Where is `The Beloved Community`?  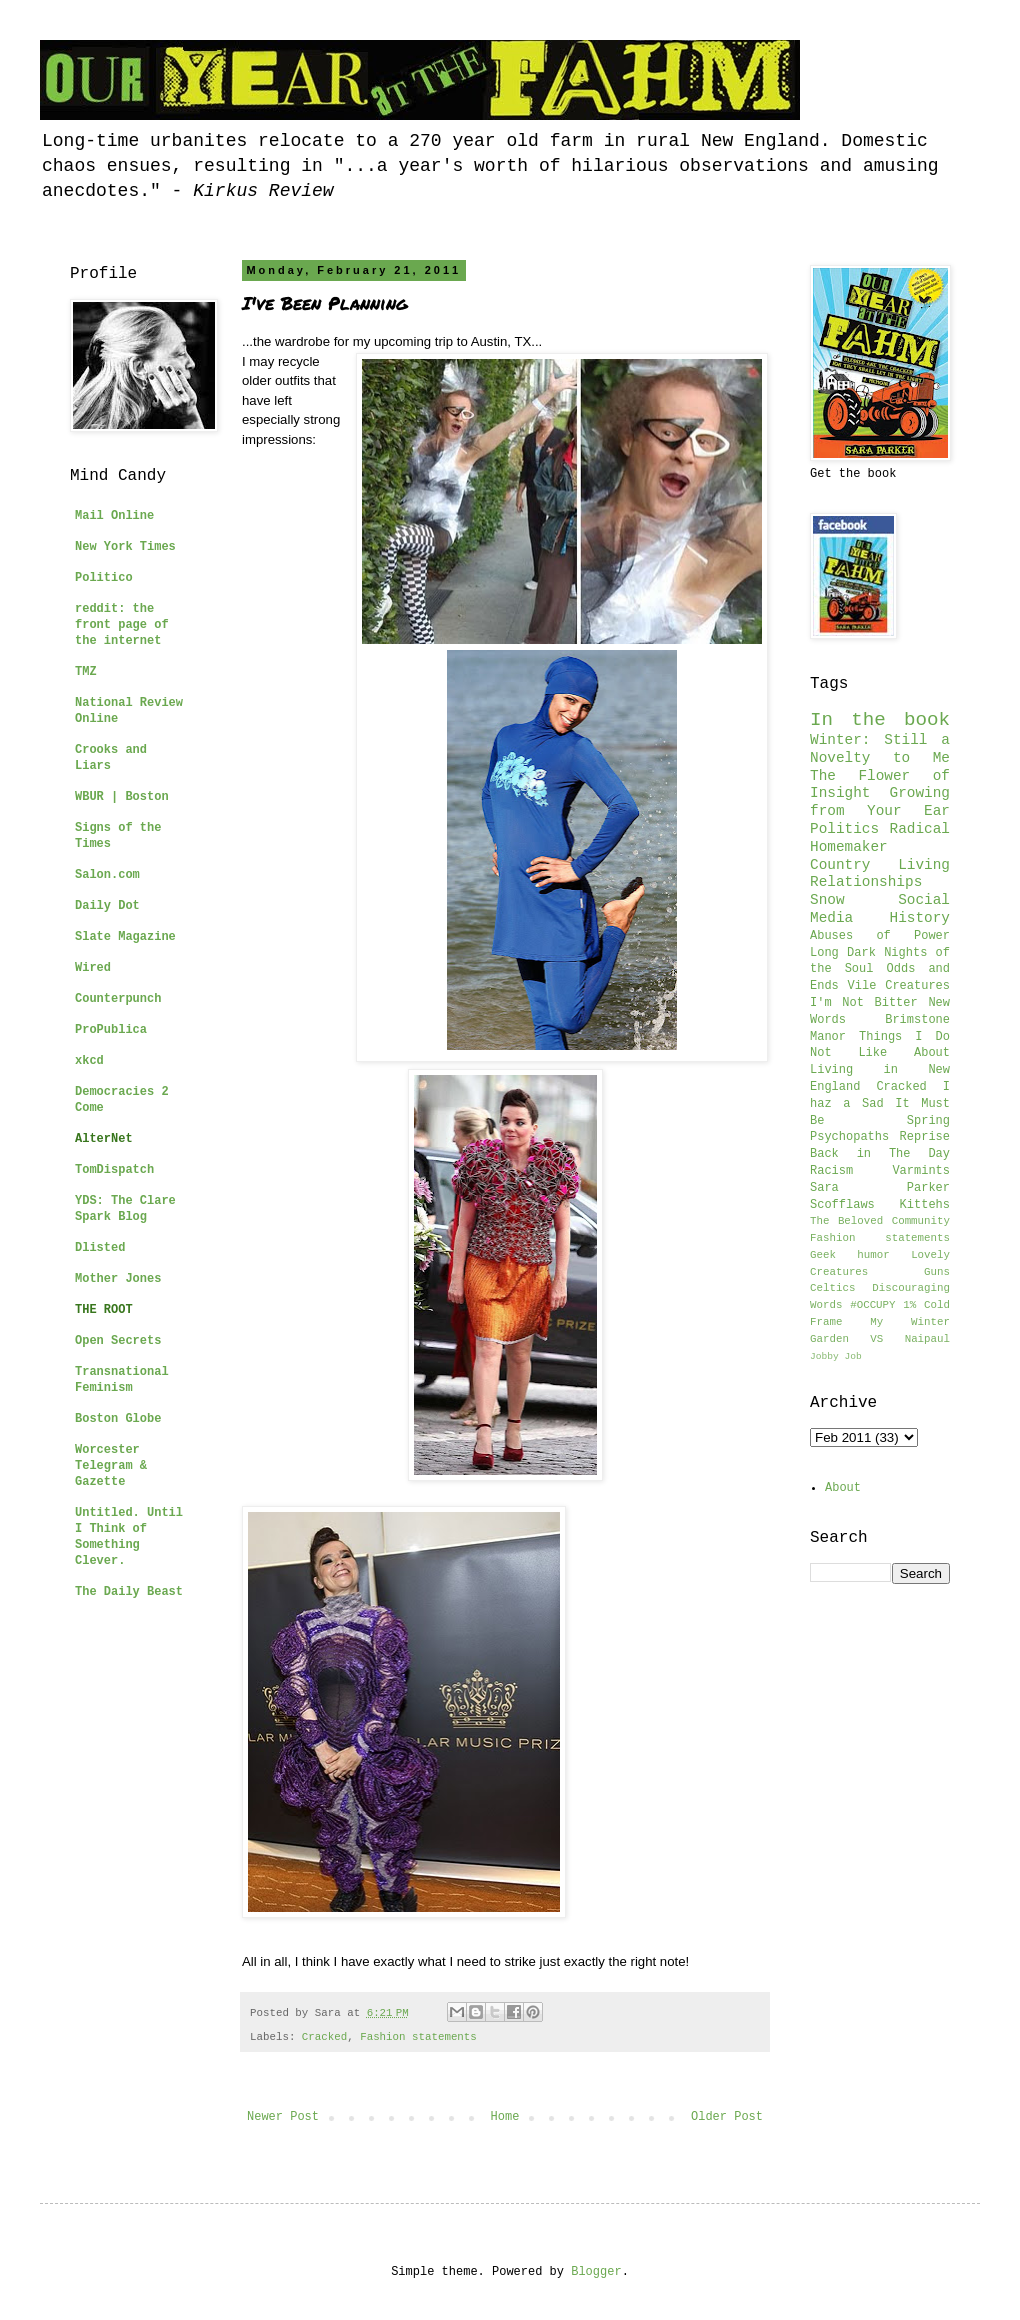 The Beloved Community is located at coordinates (880, 1221).